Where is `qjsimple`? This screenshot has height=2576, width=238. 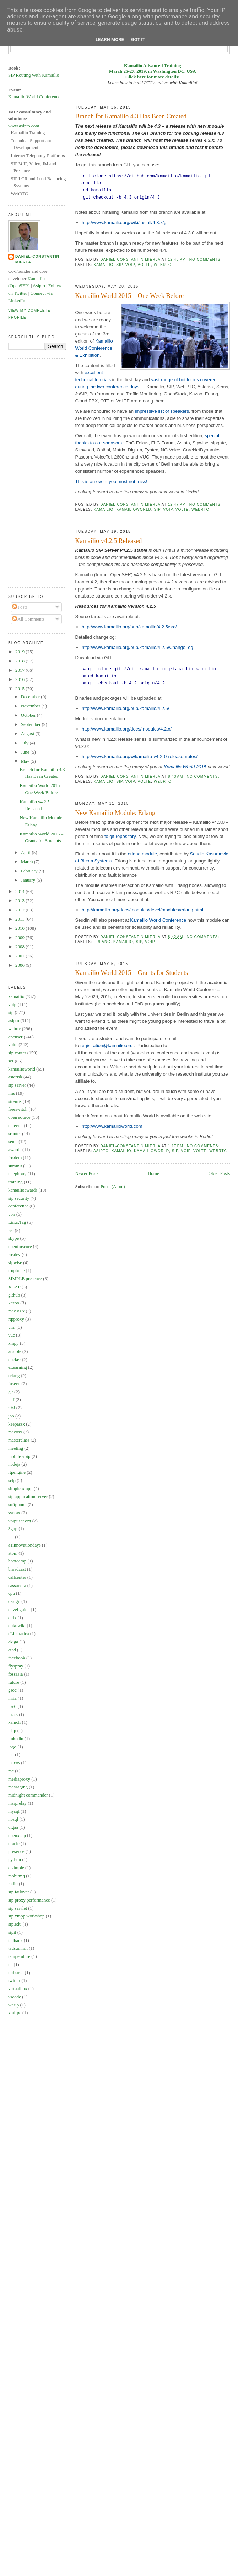
qjsimple is located at coordinates (16, 1867).